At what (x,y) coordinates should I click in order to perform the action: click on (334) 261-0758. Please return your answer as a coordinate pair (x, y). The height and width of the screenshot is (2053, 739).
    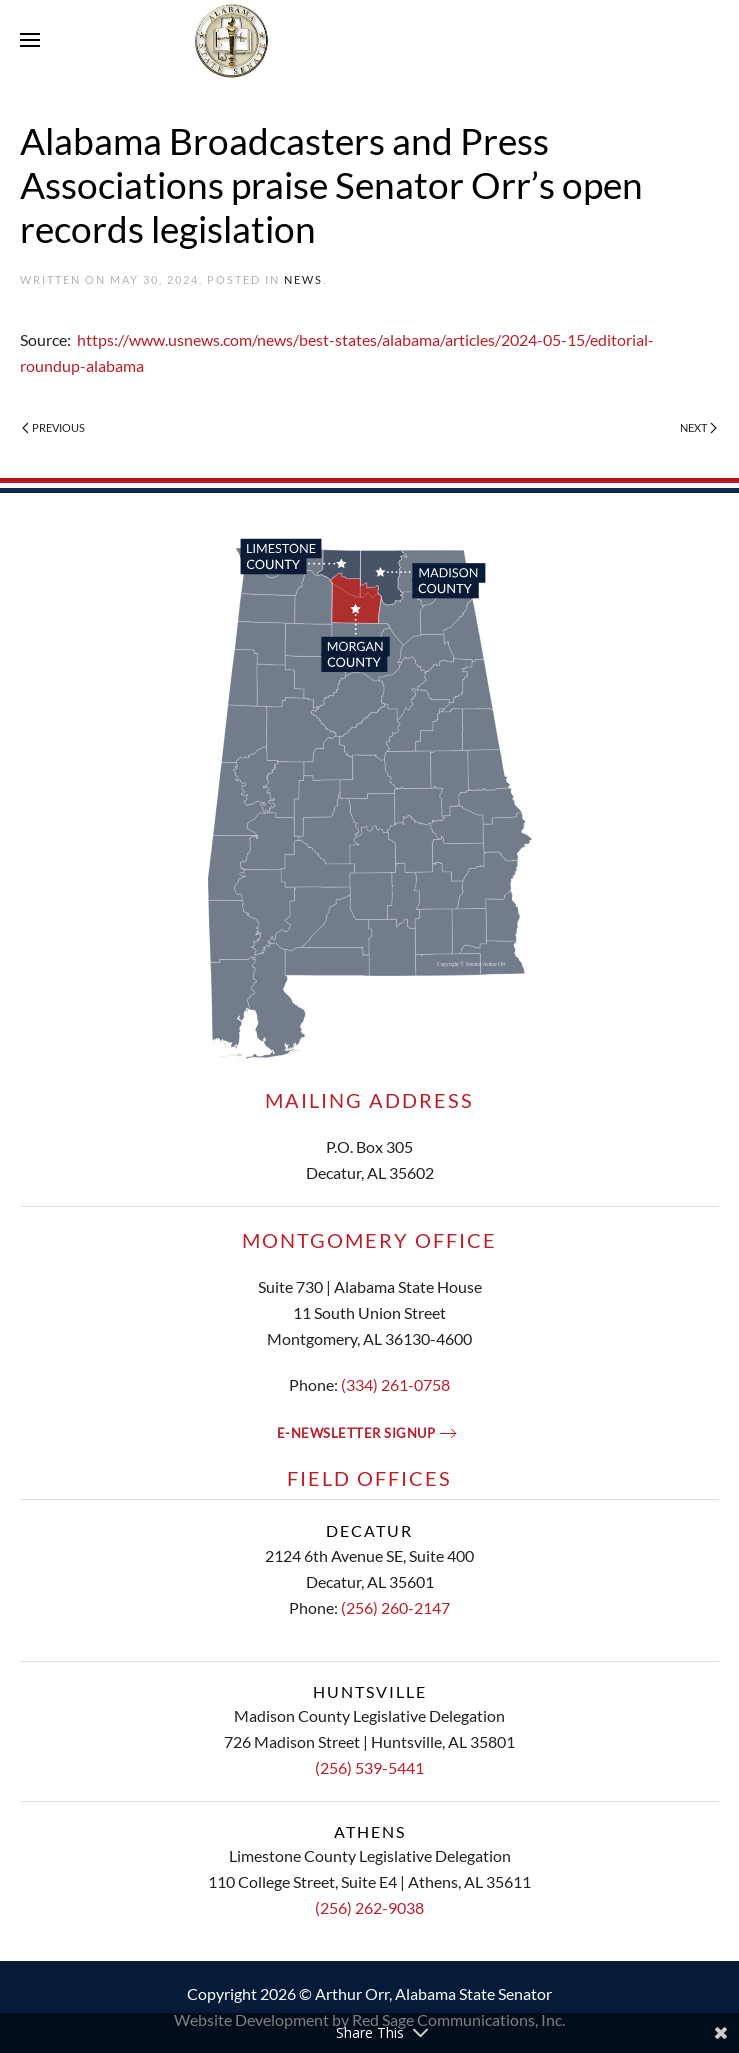
    Looking at the image, I should click on (395, 1384).